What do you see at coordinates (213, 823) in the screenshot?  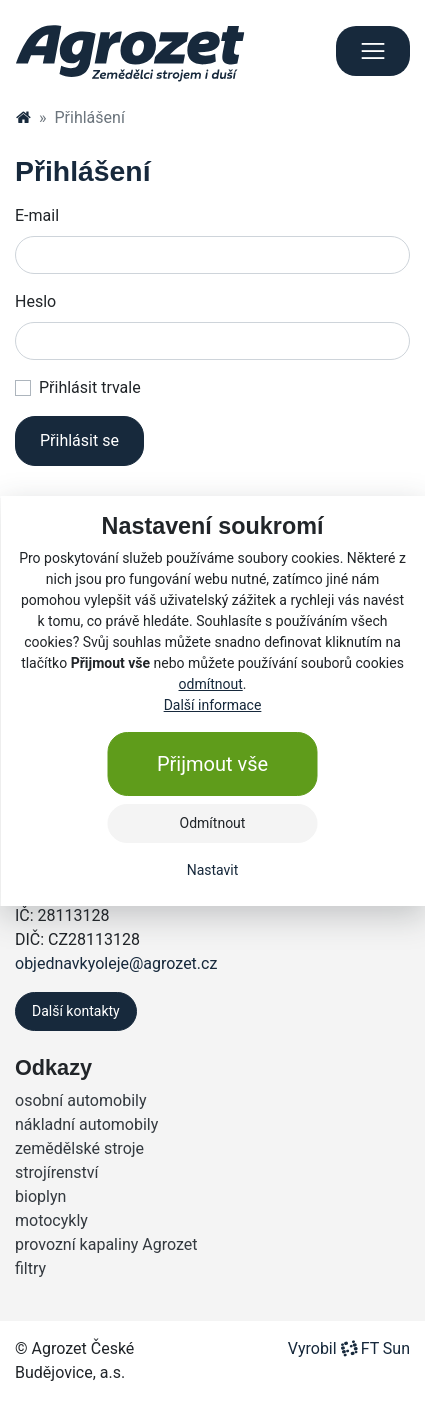 I see `Odmítnout` at bounding box center [213, 823].